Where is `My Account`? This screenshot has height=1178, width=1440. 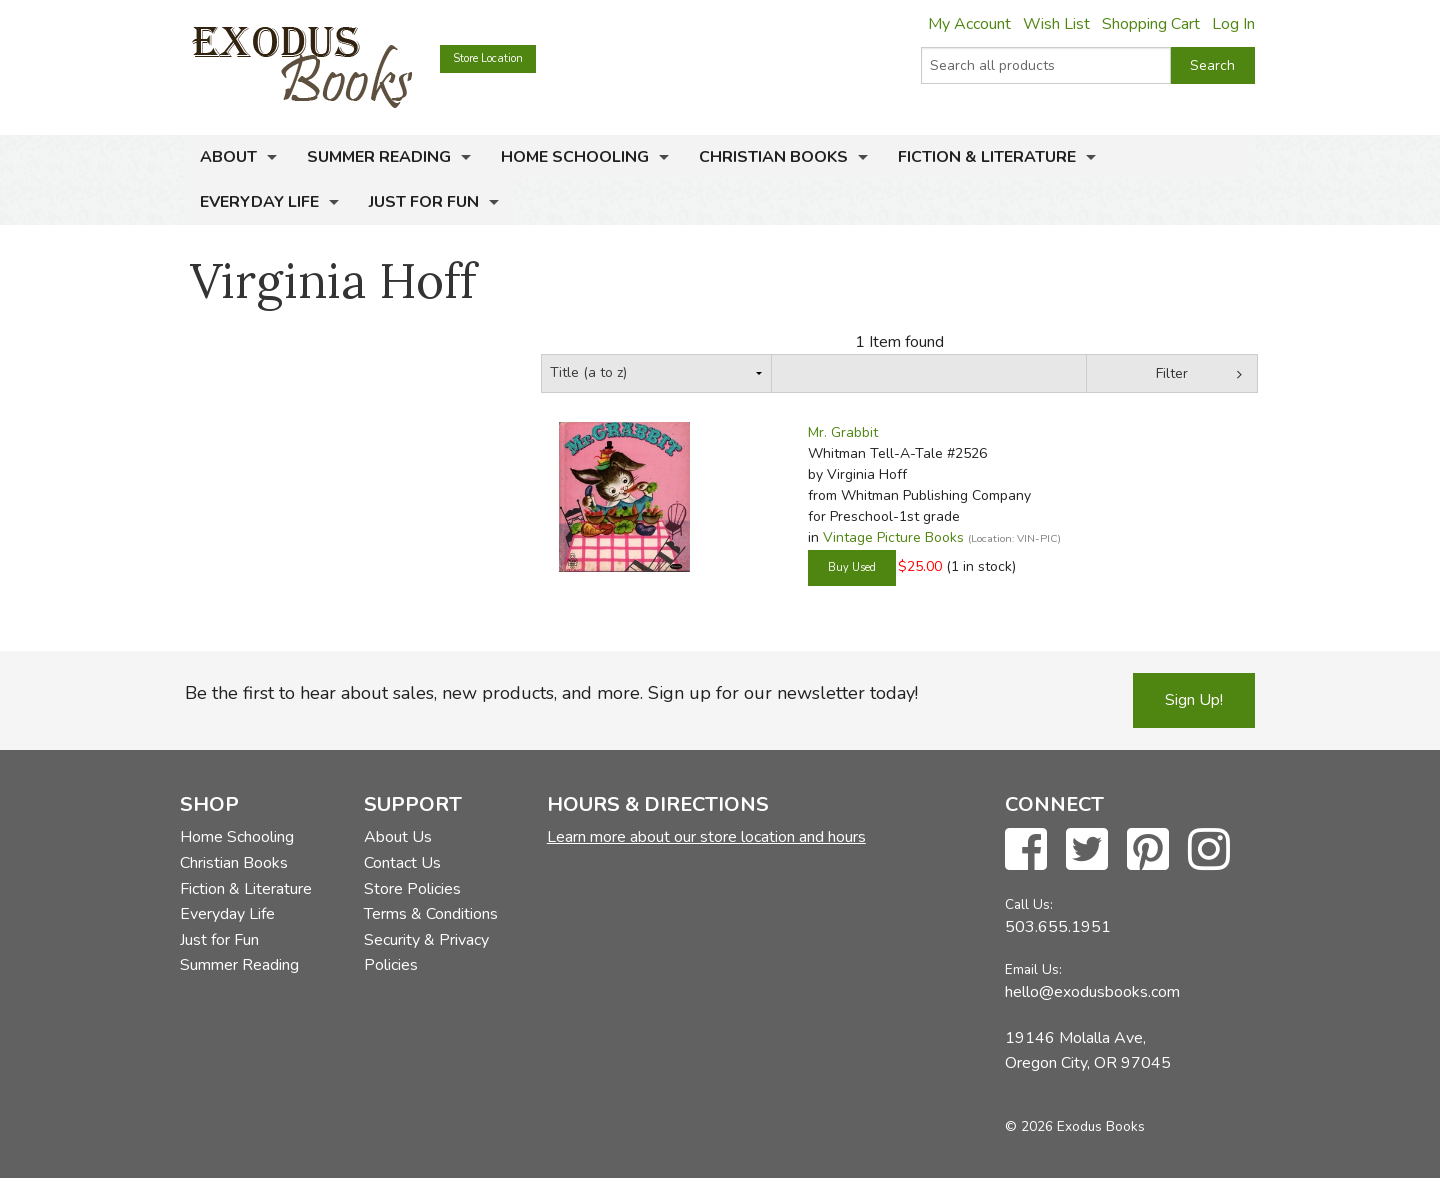 My Account is located at coordinates (969, 24).